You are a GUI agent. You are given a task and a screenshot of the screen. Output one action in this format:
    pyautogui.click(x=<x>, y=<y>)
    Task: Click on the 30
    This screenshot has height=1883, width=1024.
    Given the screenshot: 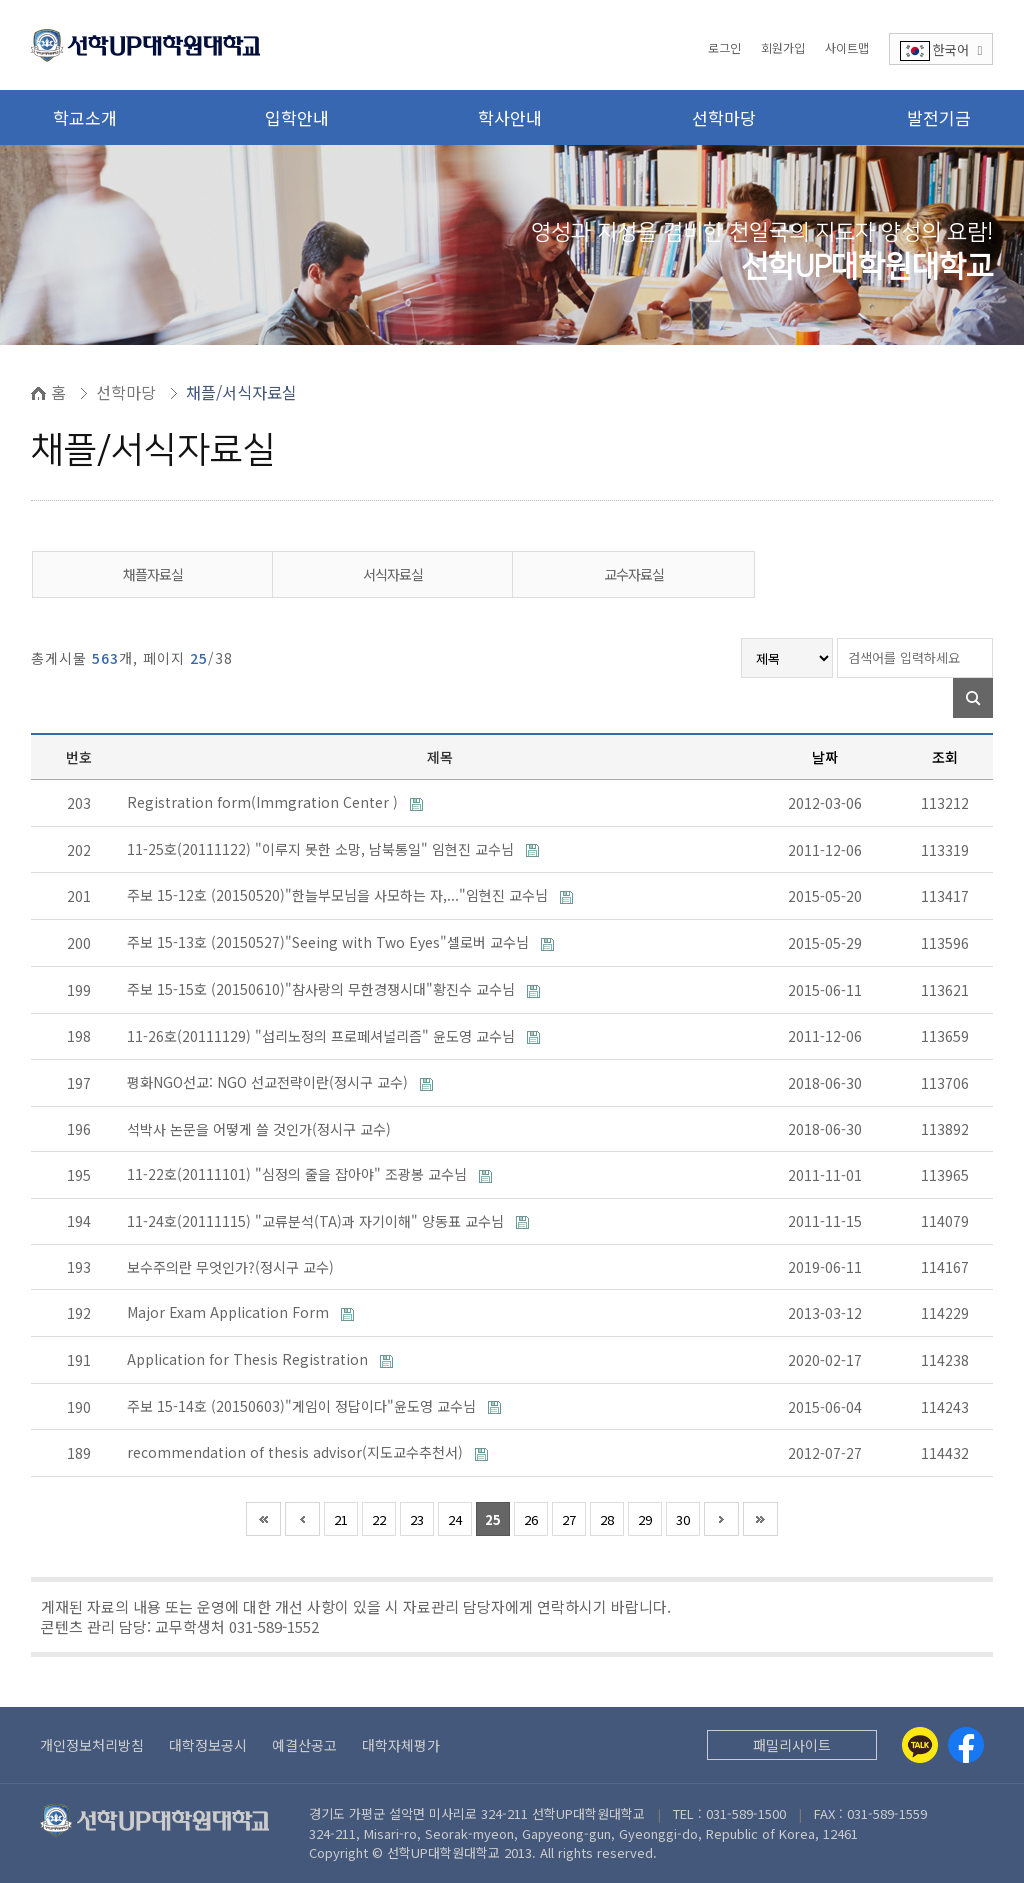 What is the action you would take?
    pyautogui.click(x=683, y=1519)
    